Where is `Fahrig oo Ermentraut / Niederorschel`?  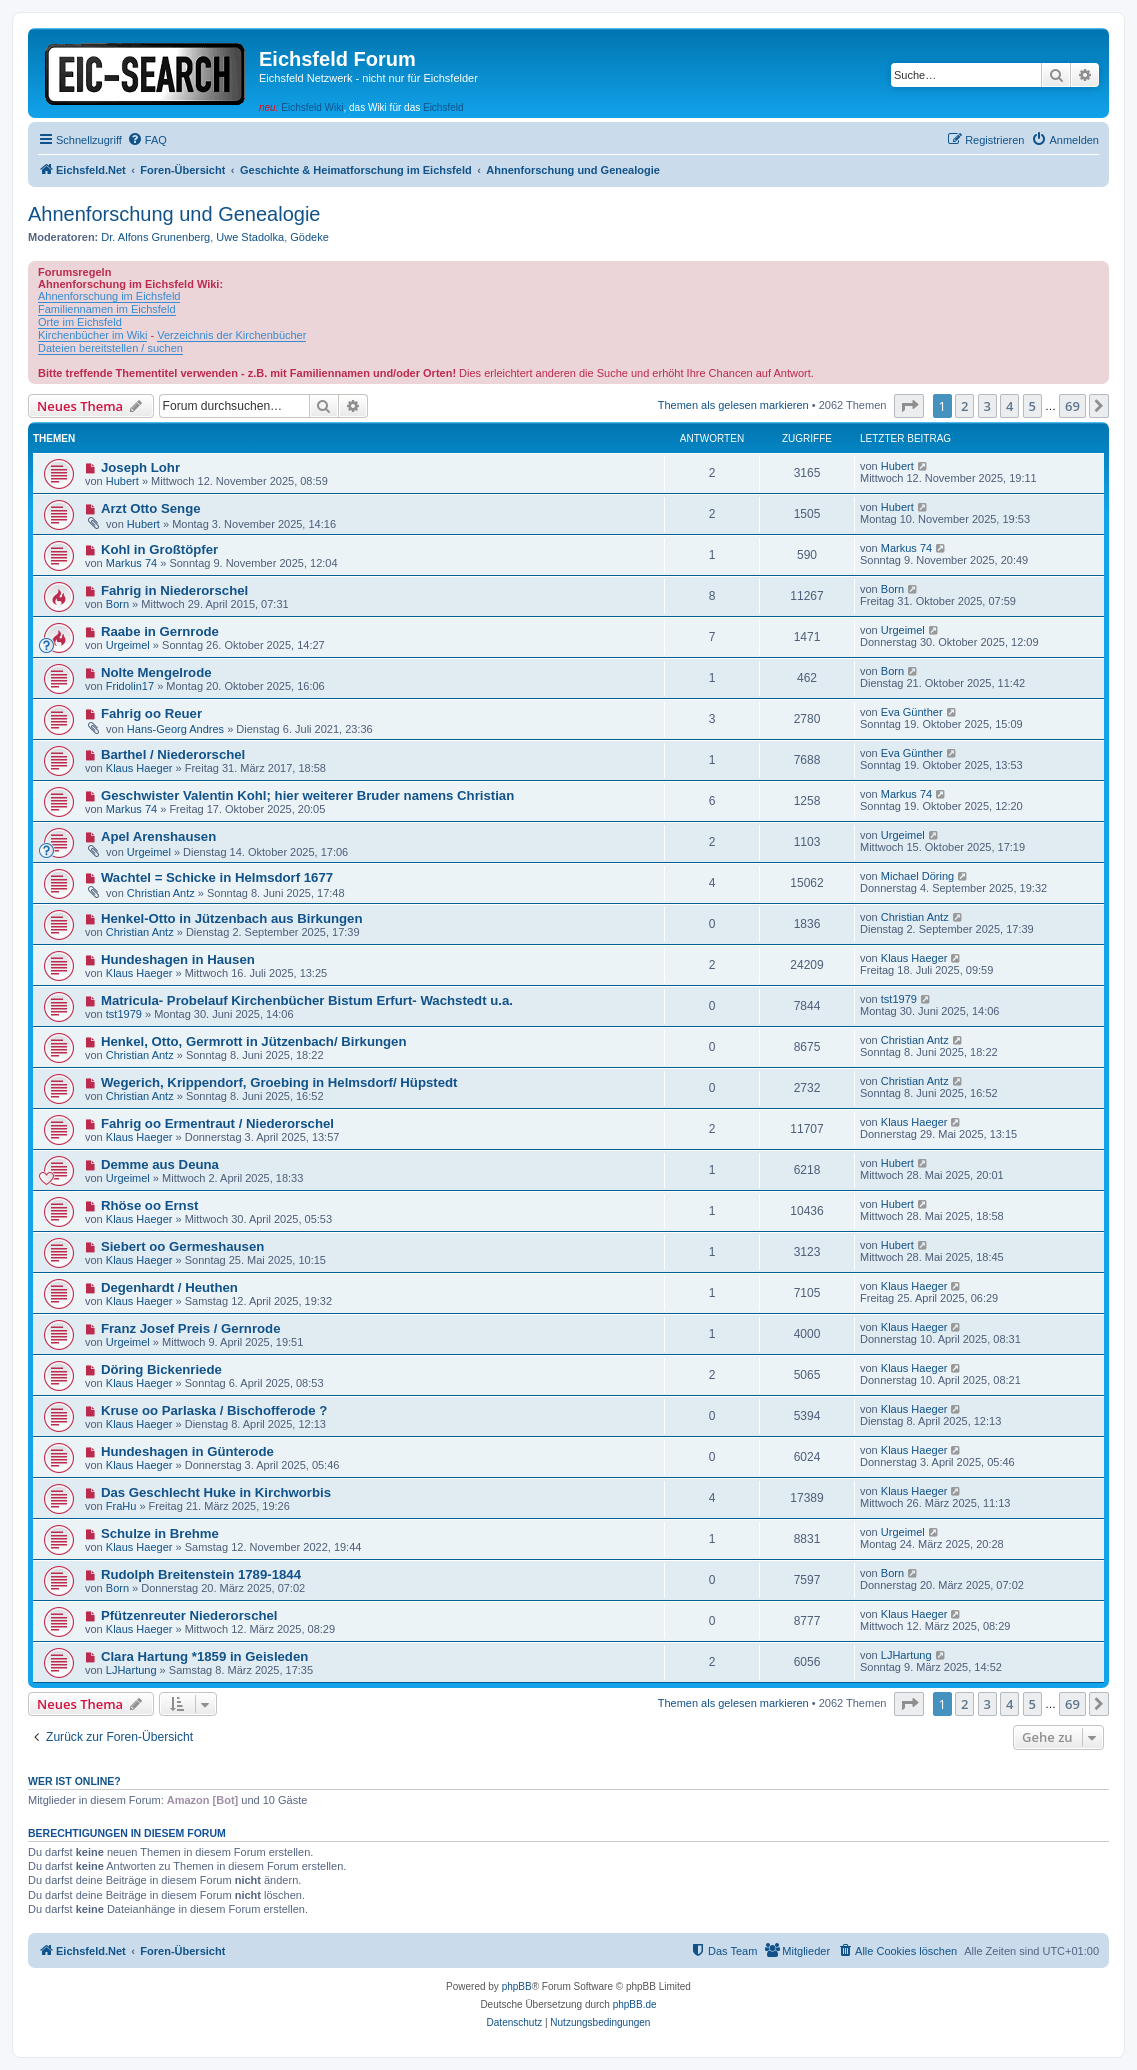
Fahrig oo Ermentraut / Niederorschel is located at coordinates (217, 1123).